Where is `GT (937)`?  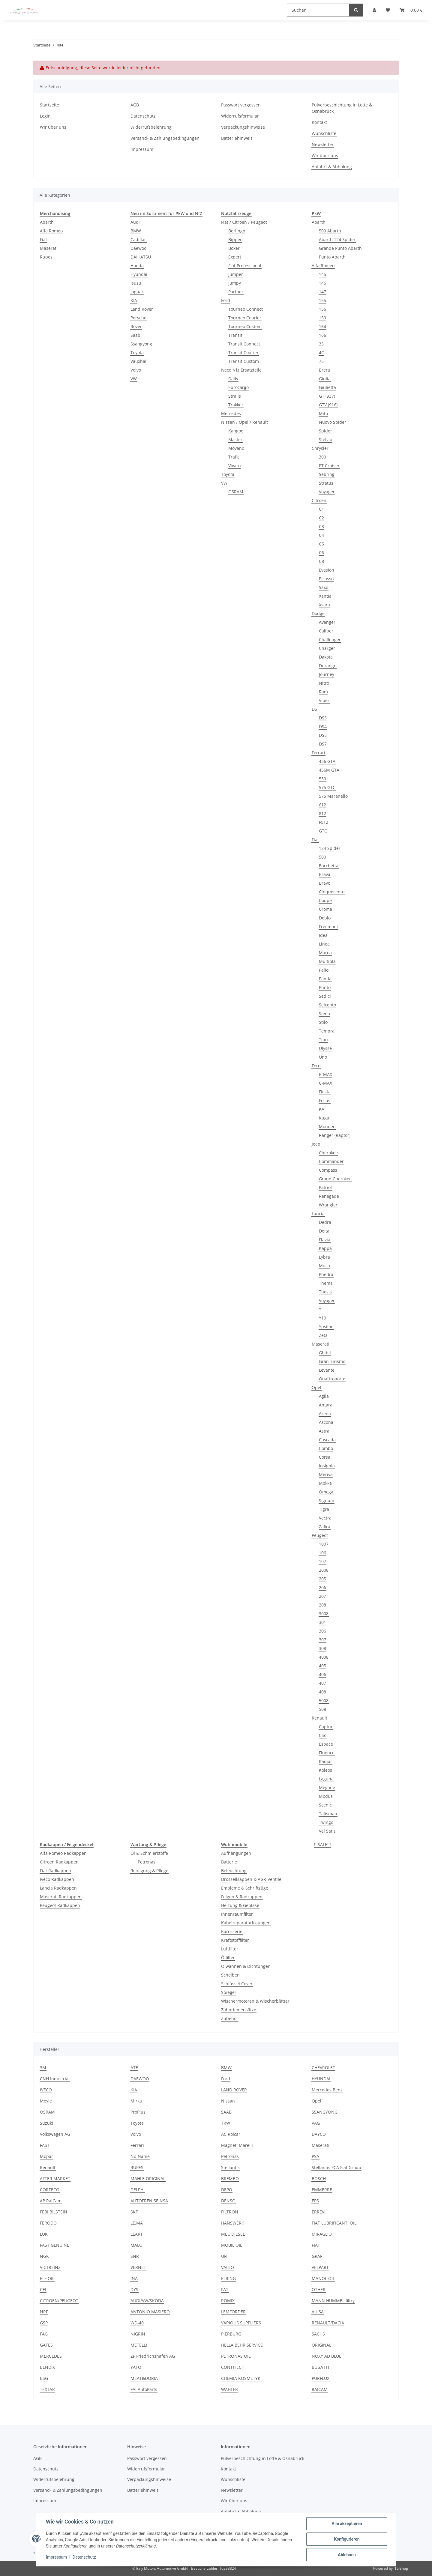
GT (937) is located at coordinates (327, 396).